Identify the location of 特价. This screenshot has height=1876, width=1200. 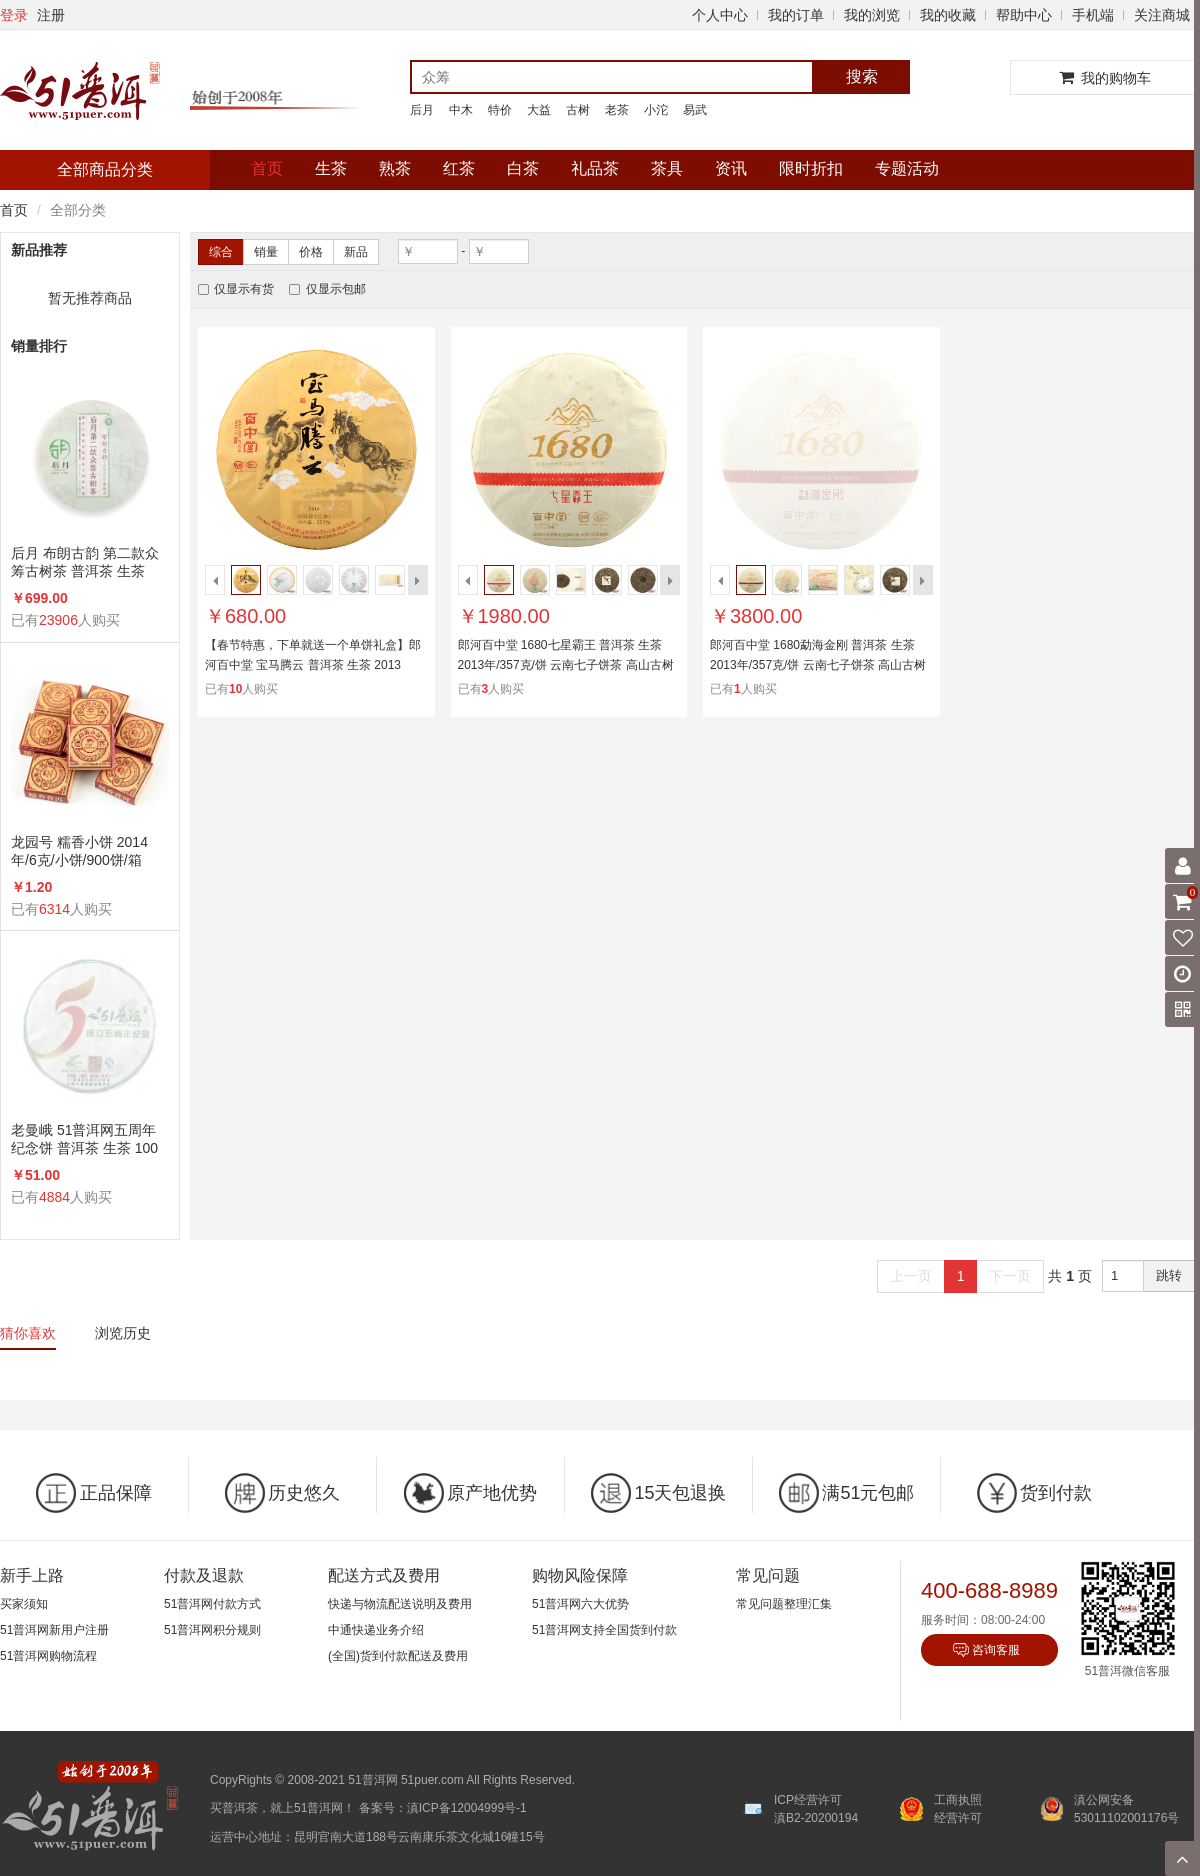
(500, 110).